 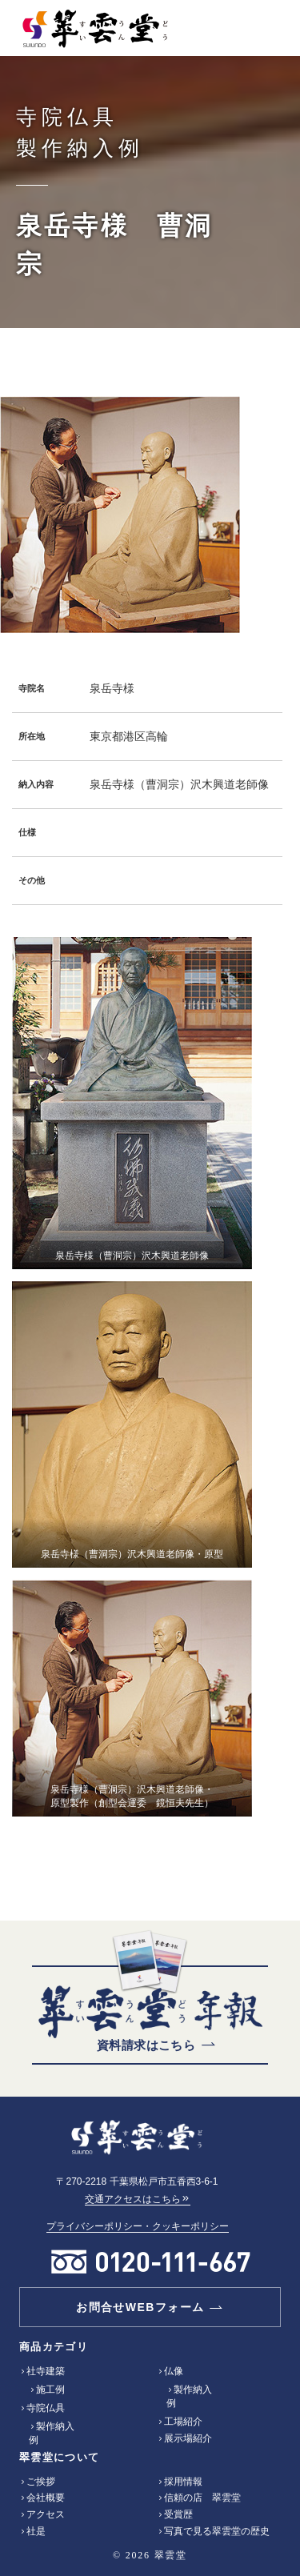 I want to click on 社寺建築, so click(x=45, y=2371).